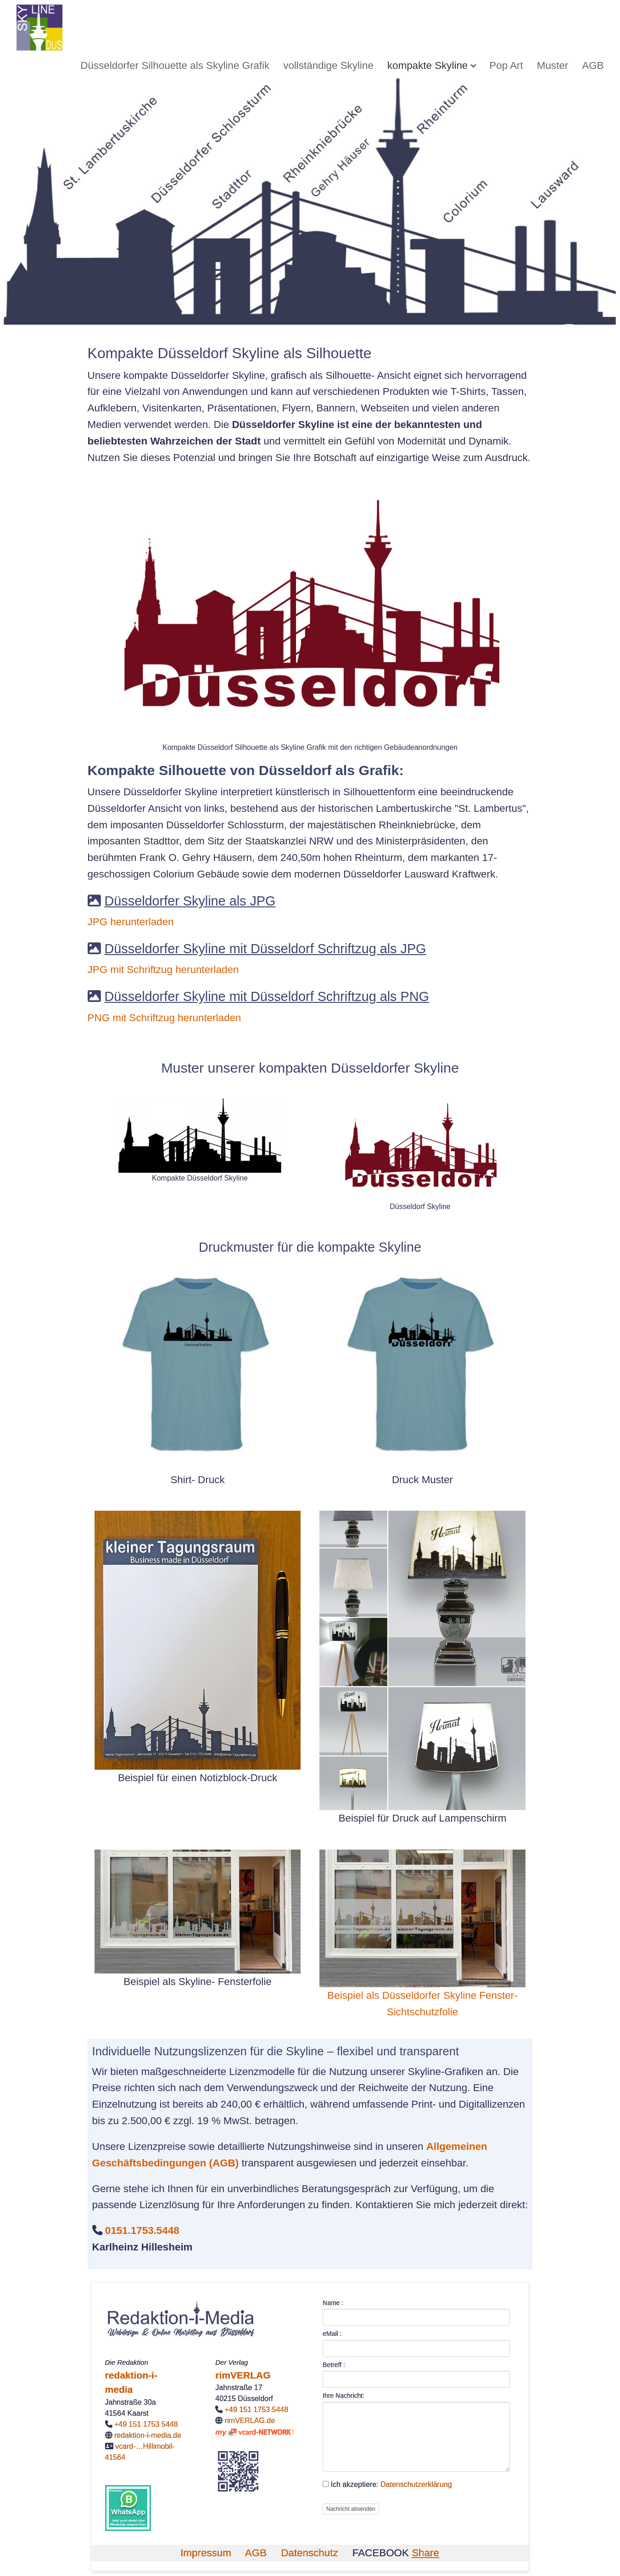  Describe the element at coordinates (146, 2424) in the screenshot. I see `+49 151 1753 5448` at that location.